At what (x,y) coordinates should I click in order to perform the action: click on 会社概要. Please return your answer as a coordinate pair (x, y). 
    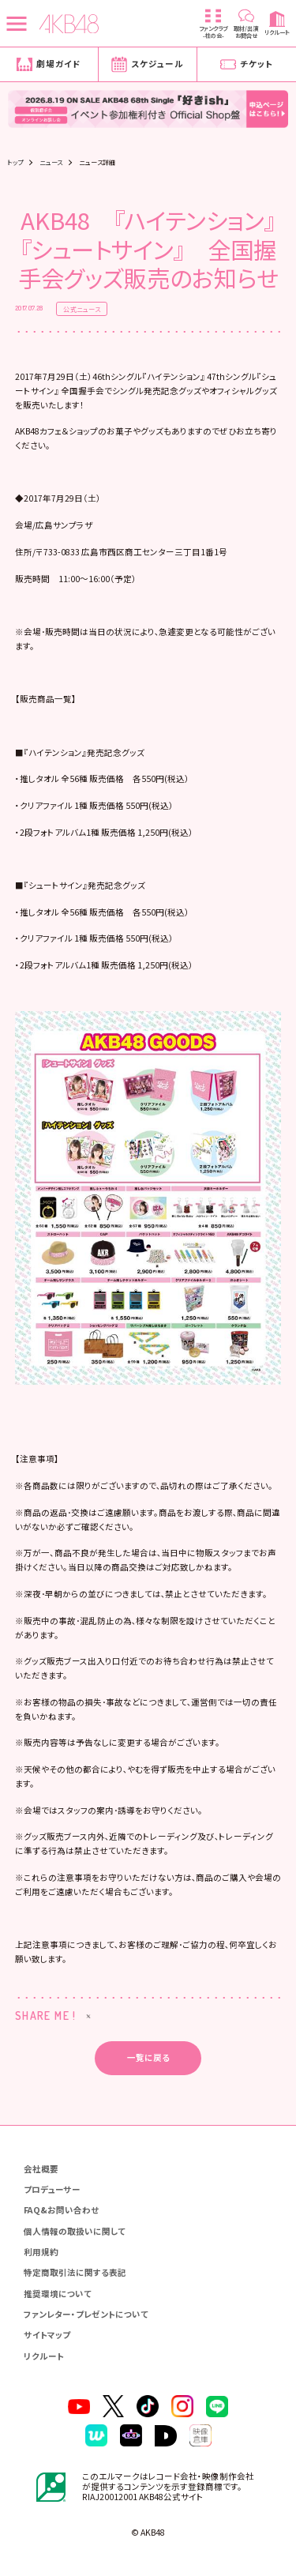
    Looking at the image, I should click on (41, 2169).